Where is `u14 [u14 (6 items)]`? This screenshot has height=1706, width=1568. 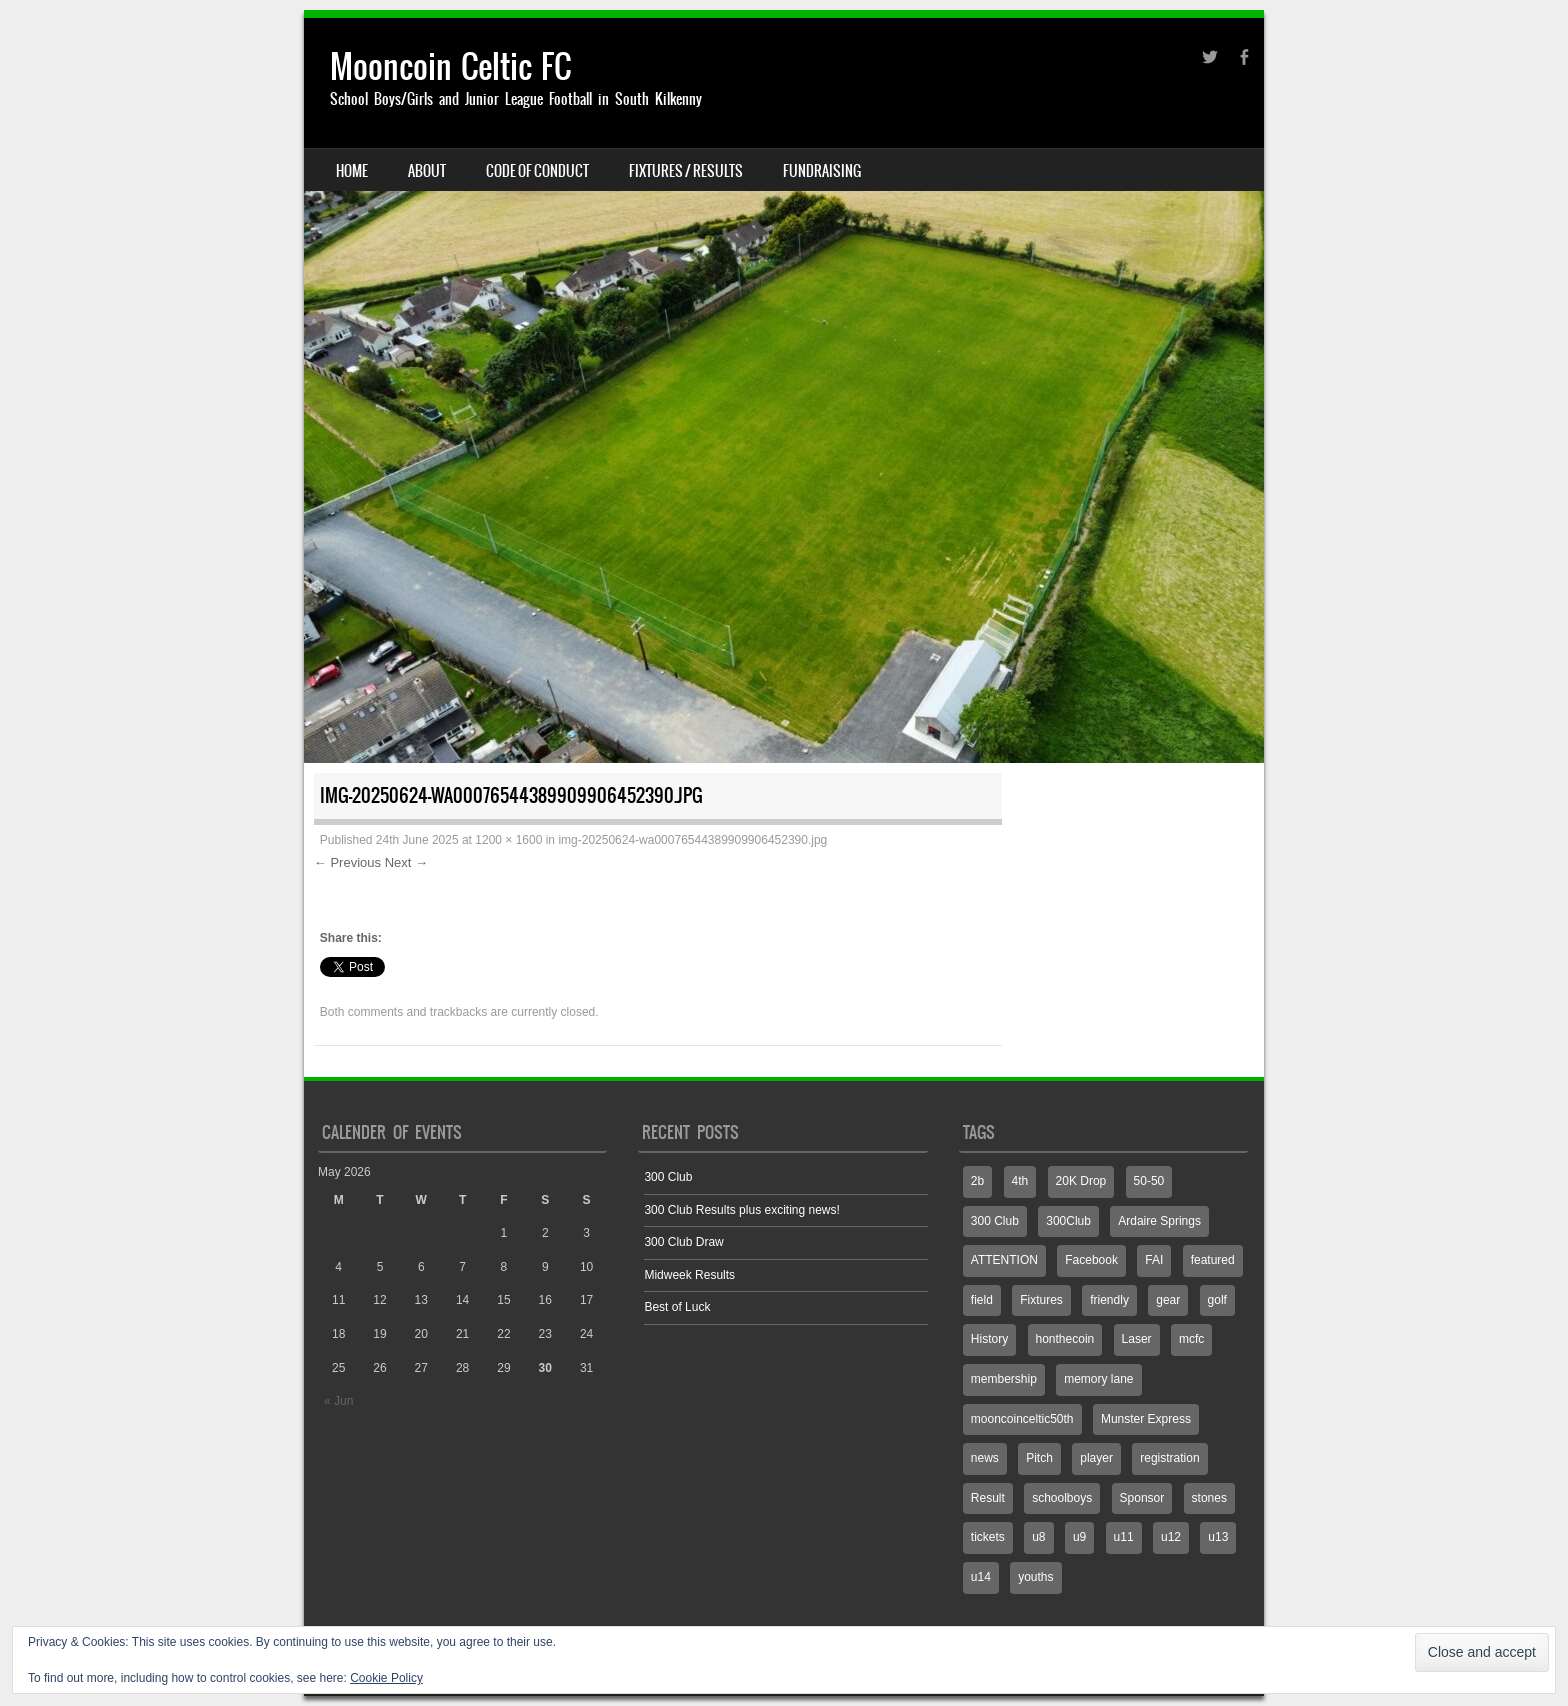
u14 [u14 (6 items)] is located at coordinates (981, 1577).